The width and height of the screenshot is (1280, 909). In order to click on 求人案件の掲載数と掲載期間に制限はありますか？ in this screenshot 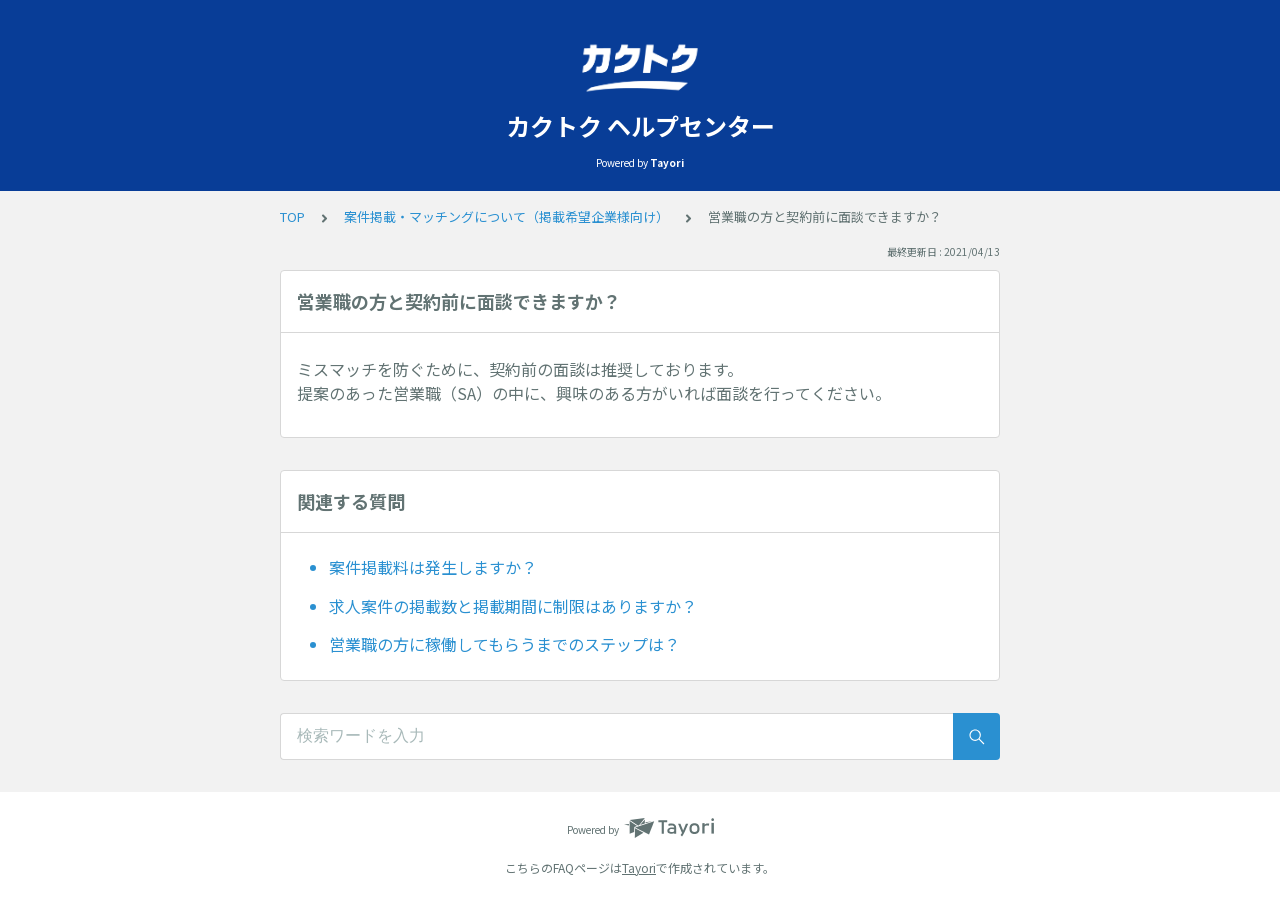, I will do `click(513, 606)`.